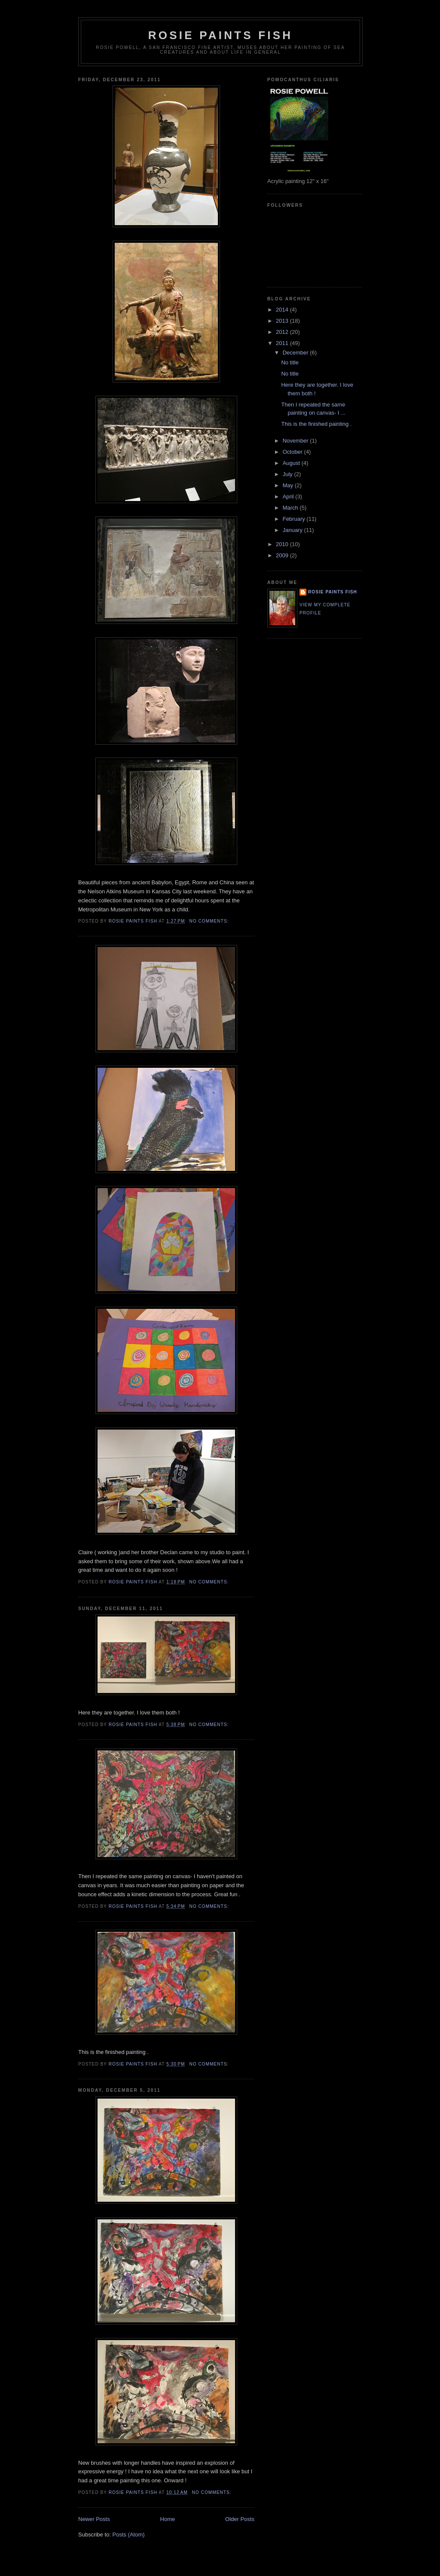  I want to click on This is the finished painting ., so click(316, 424).